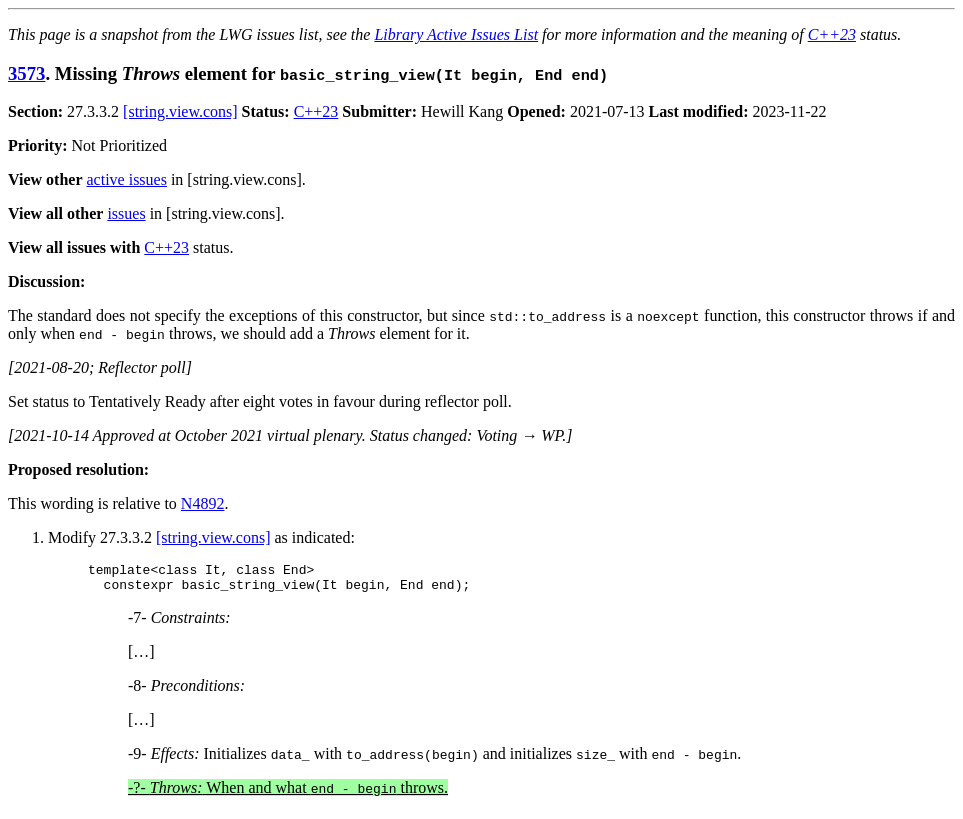  I want to click on N4892, so click(203, 503).